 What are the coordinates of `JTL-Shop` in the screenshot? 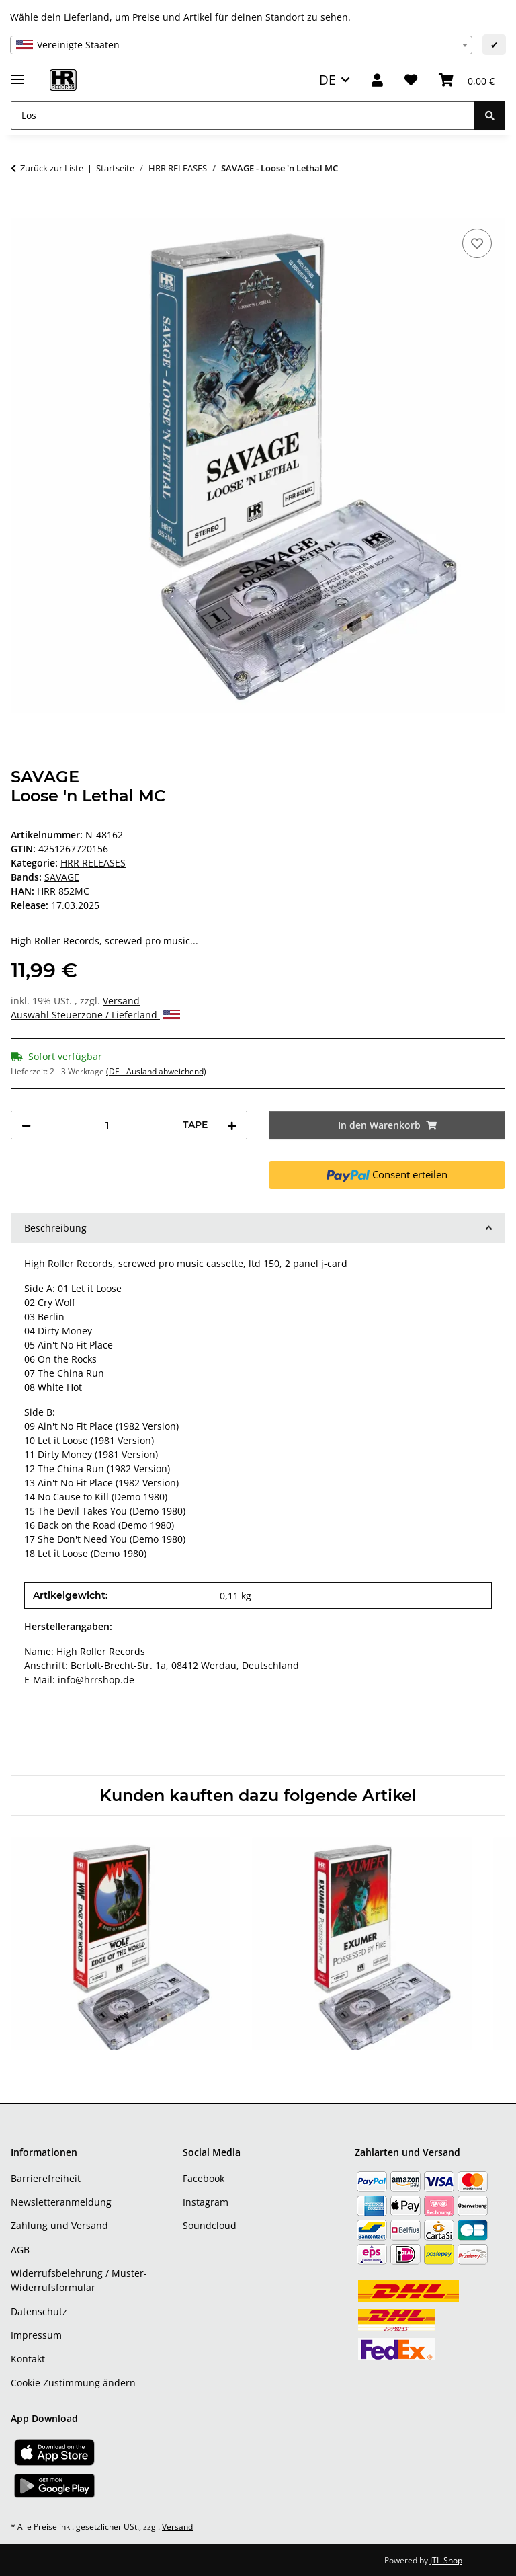 It's located at (446, 2560).